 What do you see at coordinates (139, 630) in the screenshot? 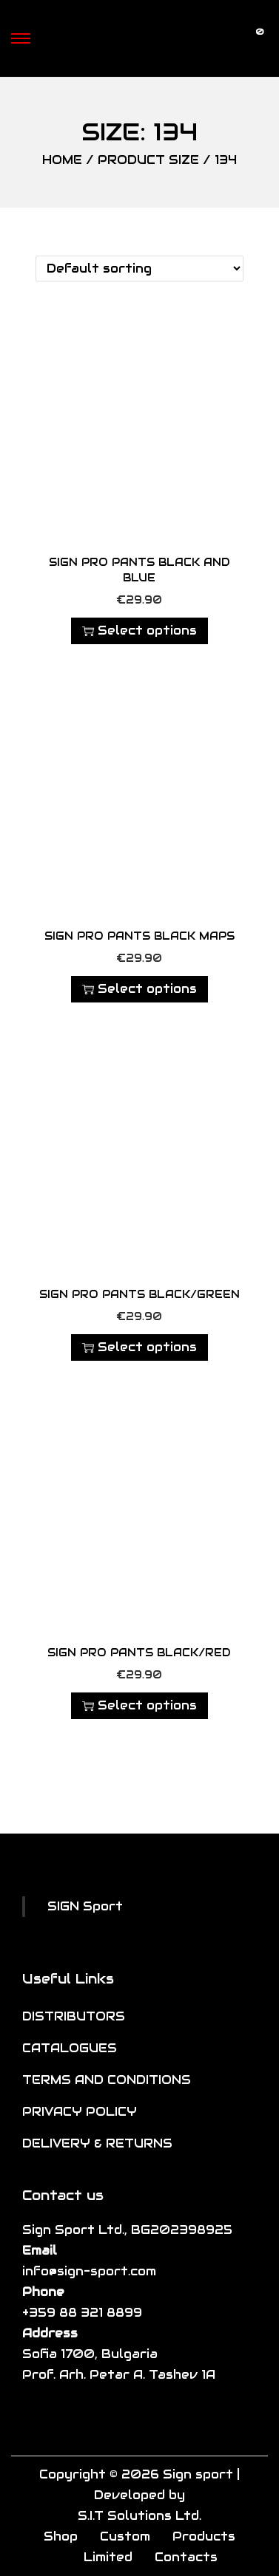
I see `Select options` at bounding box center [139, 630].